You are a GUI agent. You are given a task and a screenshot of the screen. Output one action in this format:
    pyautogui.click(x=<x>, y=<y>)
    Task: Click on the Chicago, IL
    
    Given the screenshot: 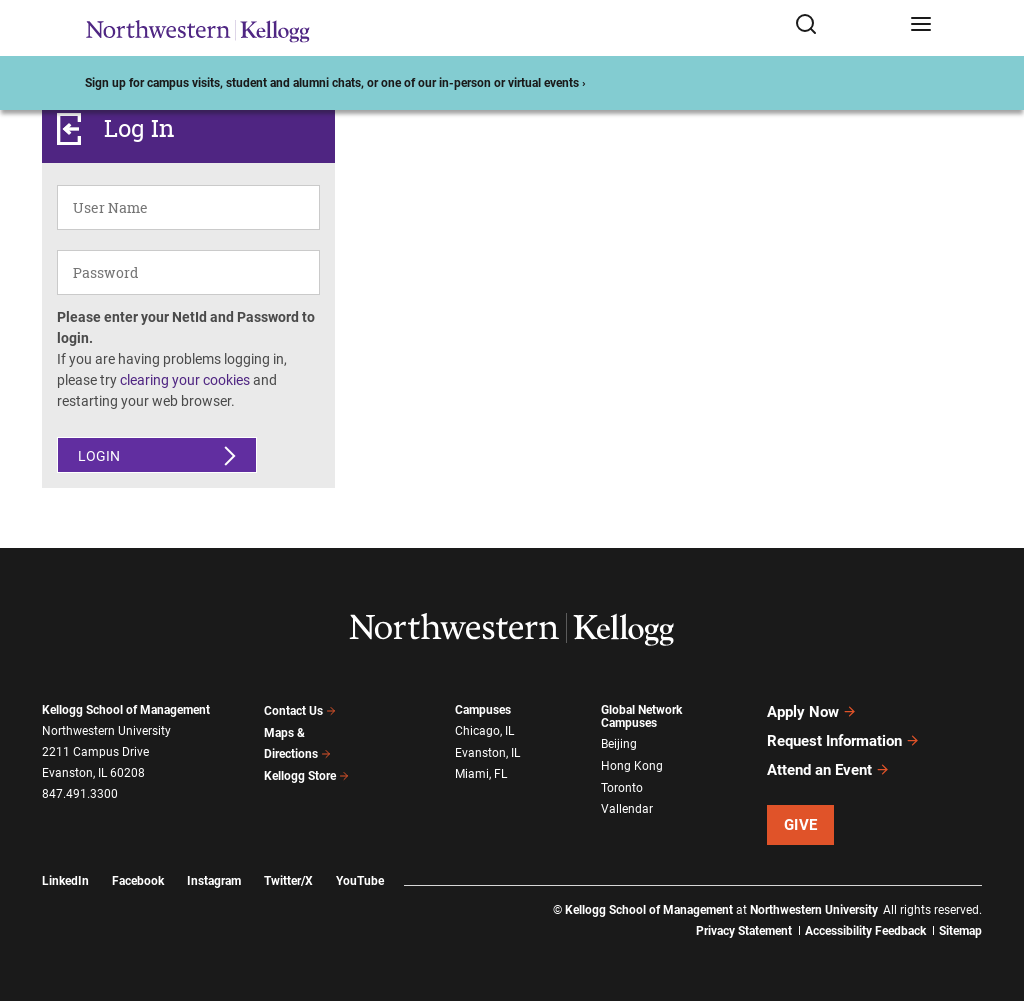 What is the action you would take?
    pyautogui.click(x=484, y=731)
    